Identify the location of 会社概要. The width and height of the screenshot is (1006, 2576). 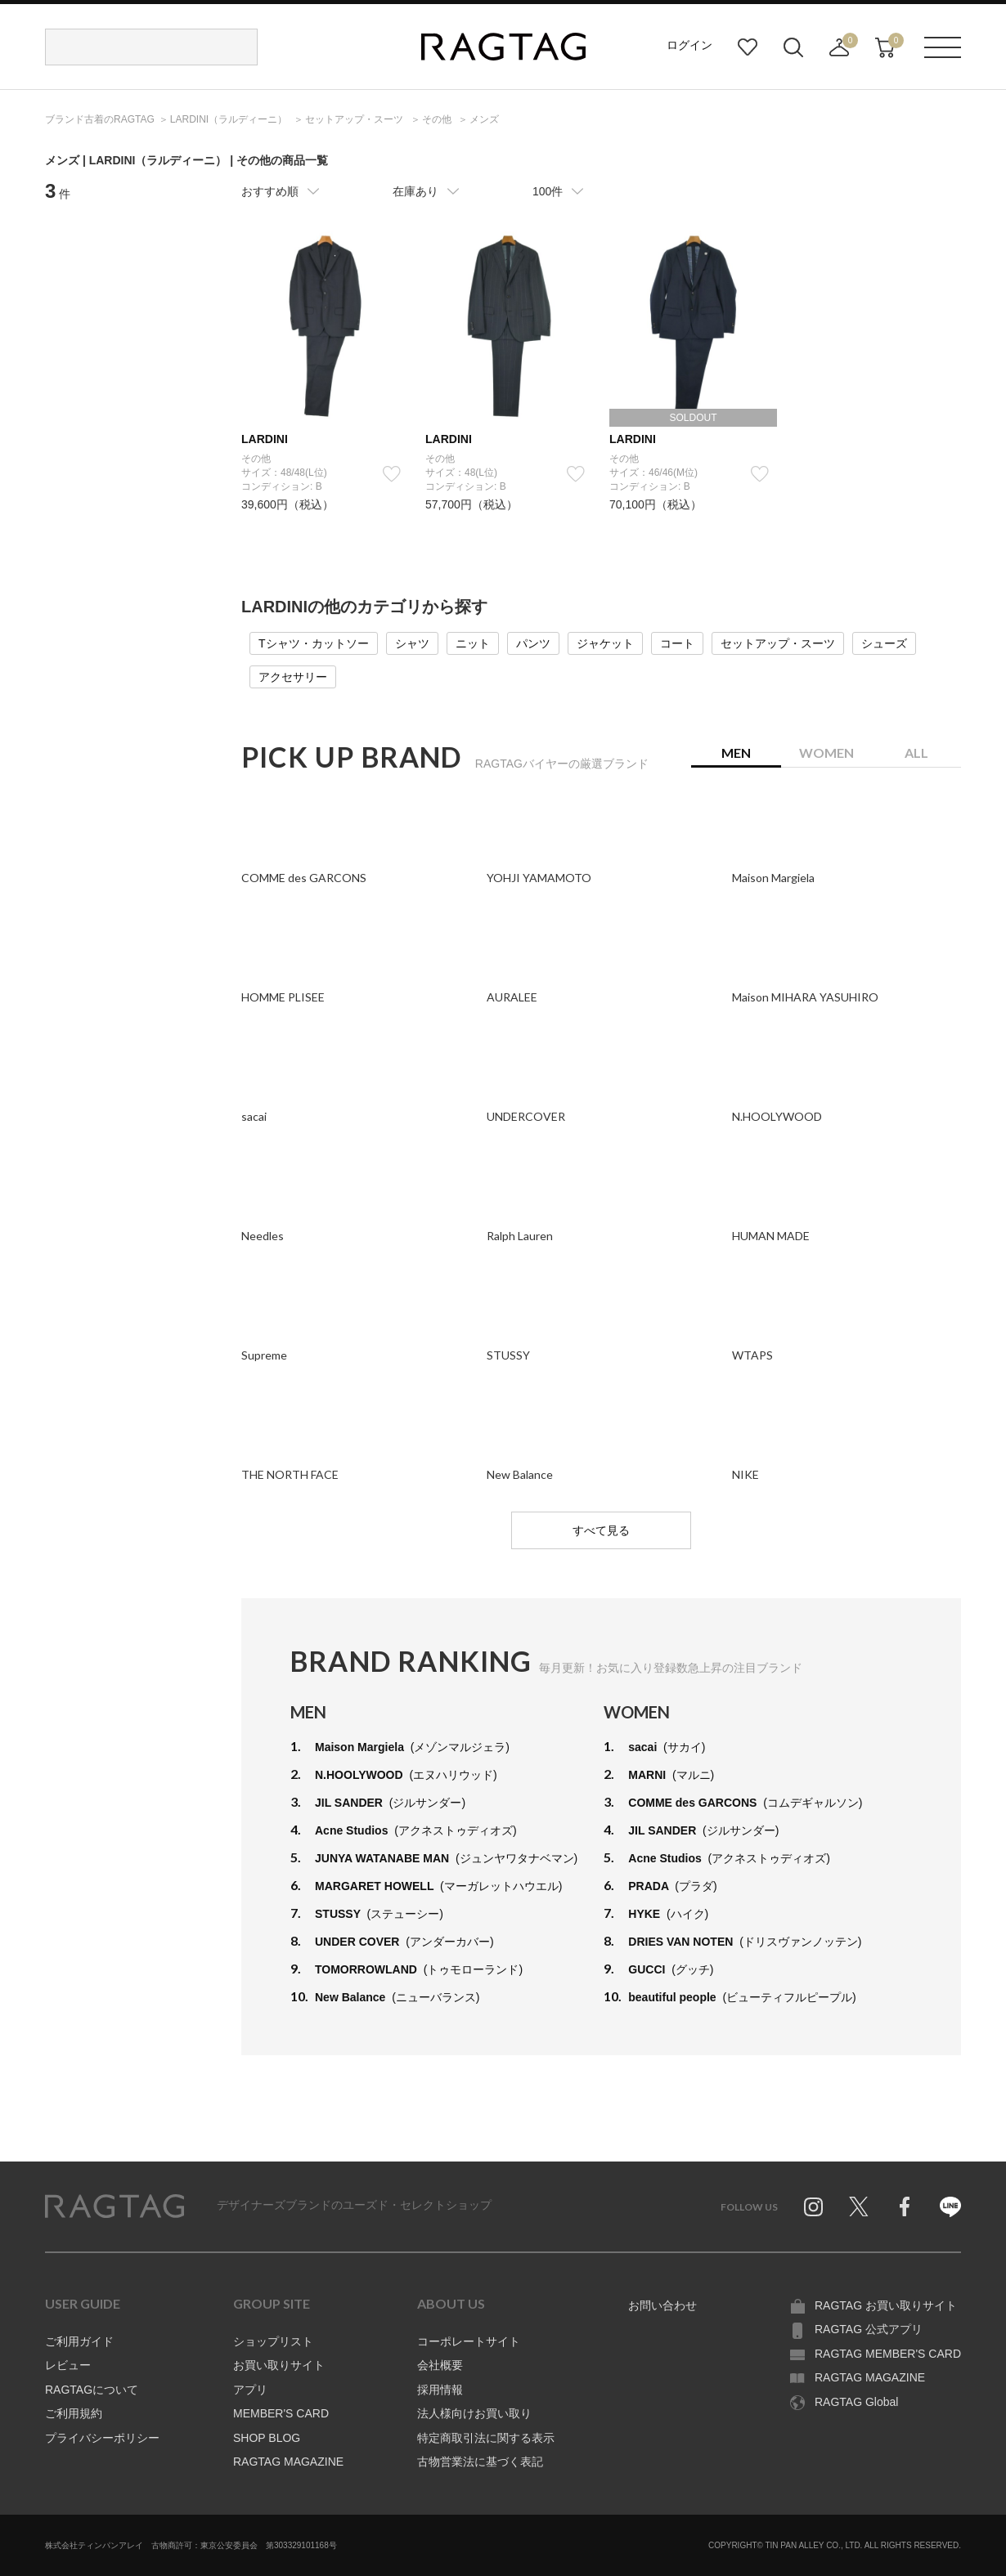
(440, 2365).